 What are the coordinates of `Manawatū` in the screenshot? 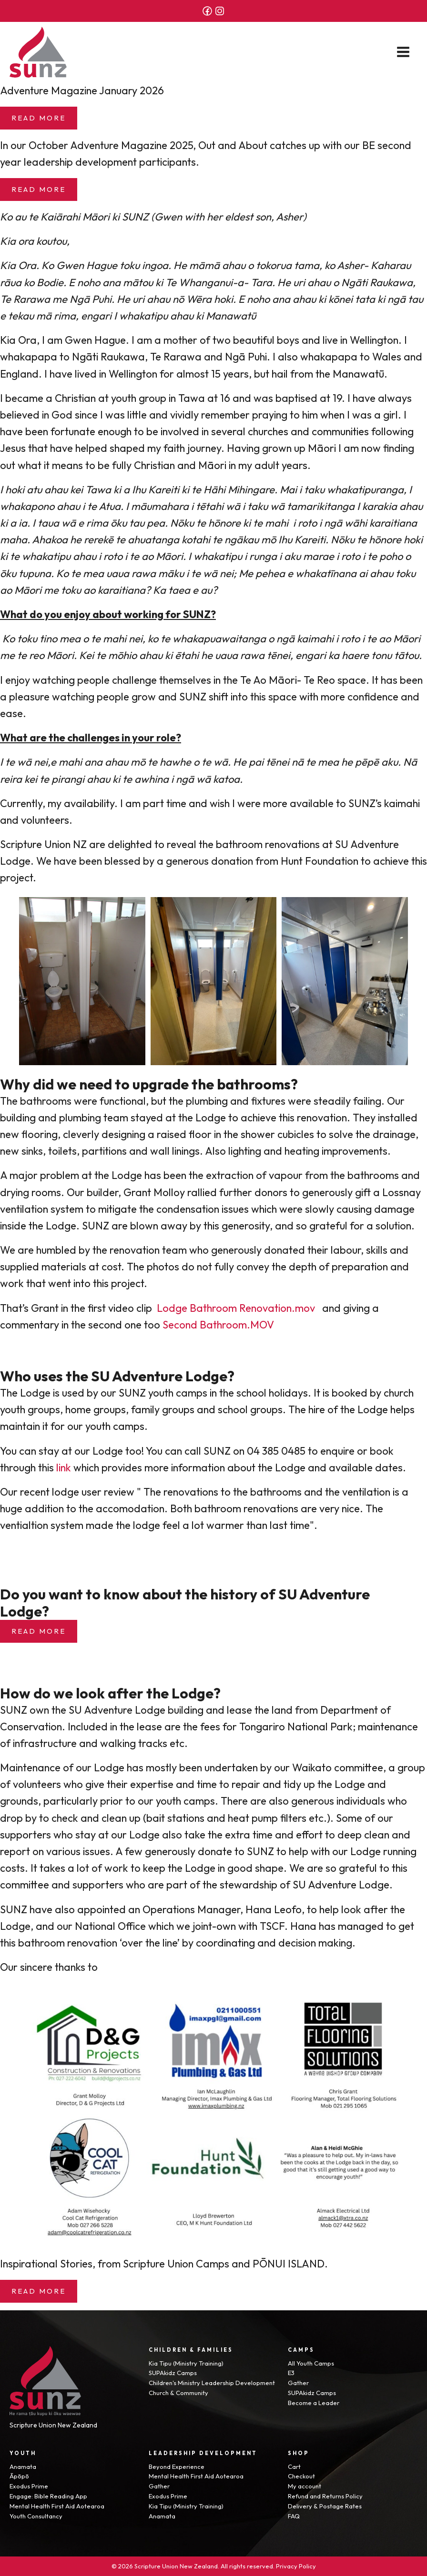 It's located at (358, 373).